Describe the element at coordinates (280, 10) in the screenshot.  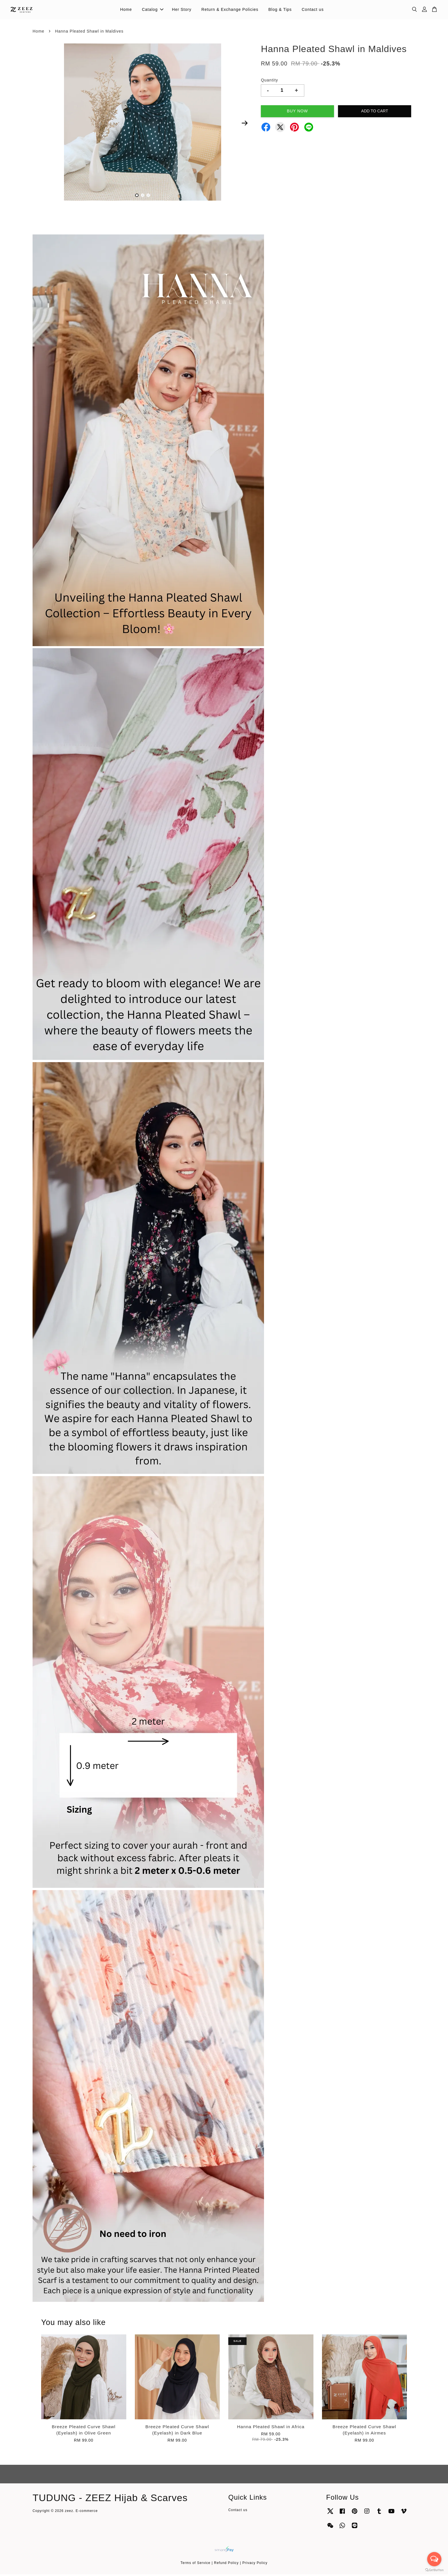
I see `Blog & Tips` at that location.